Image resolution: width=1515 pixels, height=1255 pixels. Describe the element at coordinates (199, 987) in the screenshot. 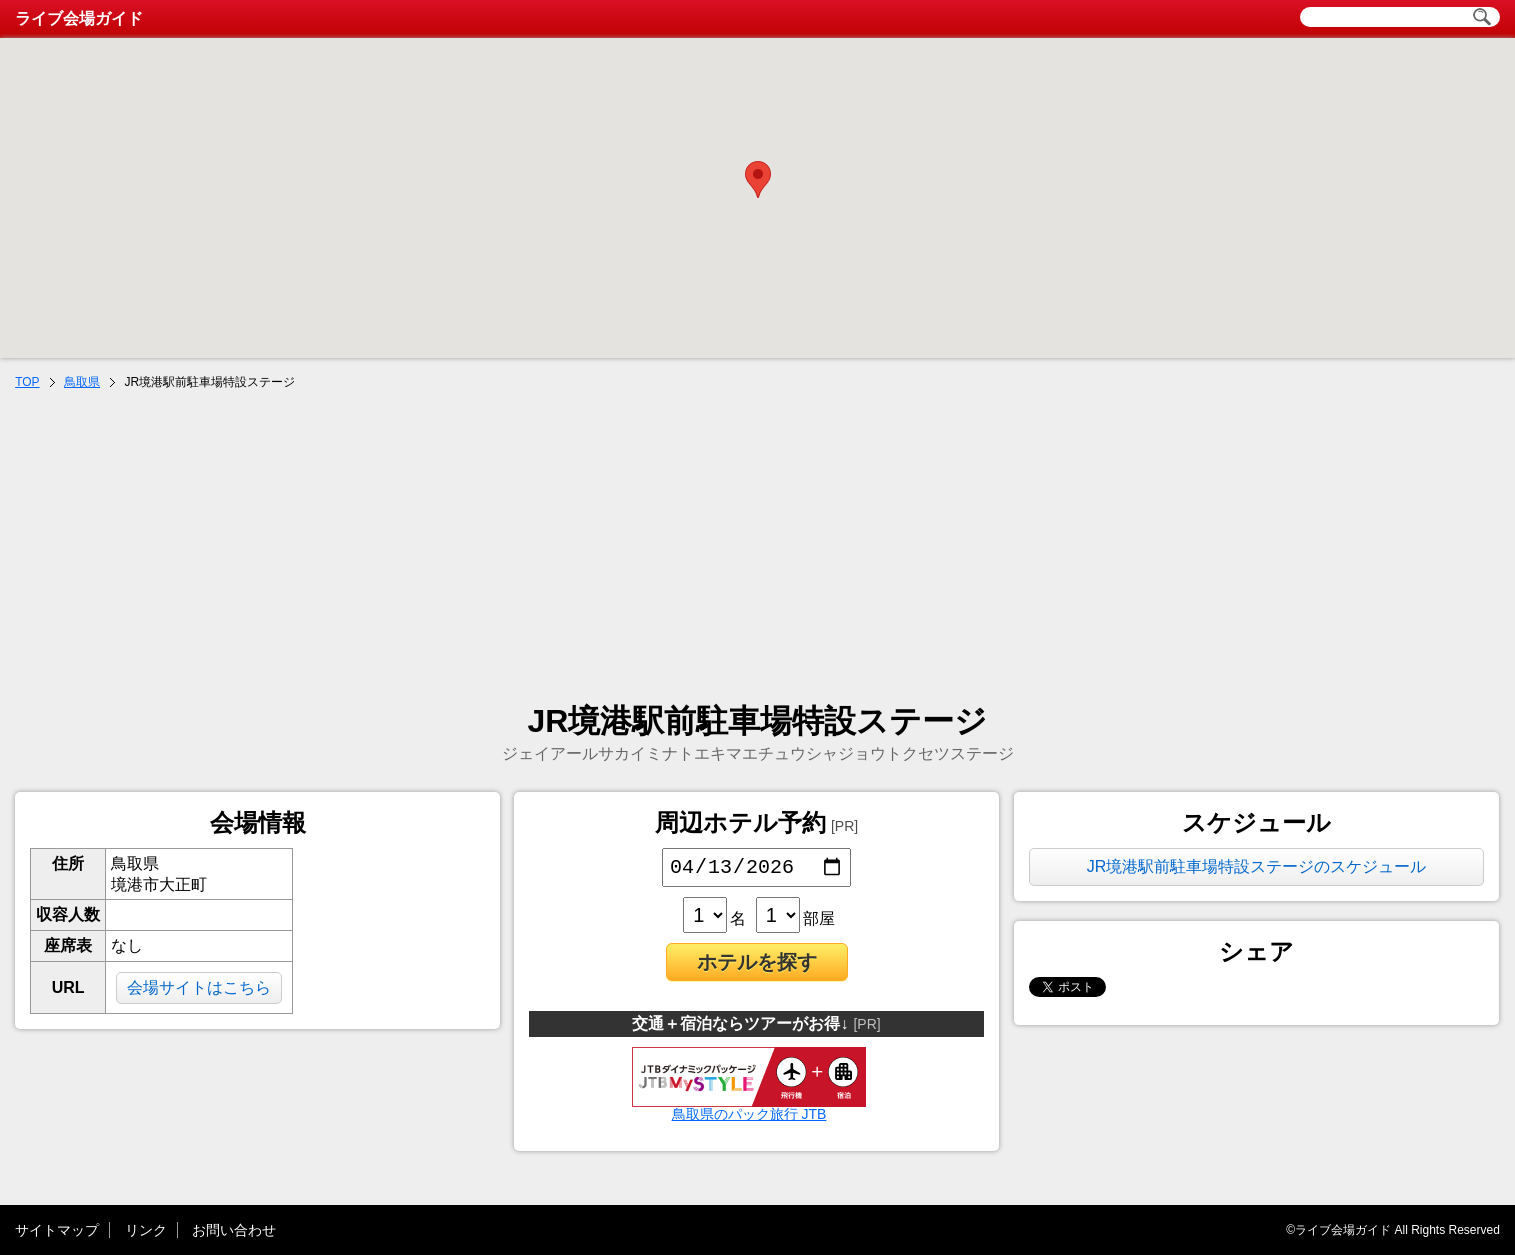

I see `会場サイトはこちら` at that location.